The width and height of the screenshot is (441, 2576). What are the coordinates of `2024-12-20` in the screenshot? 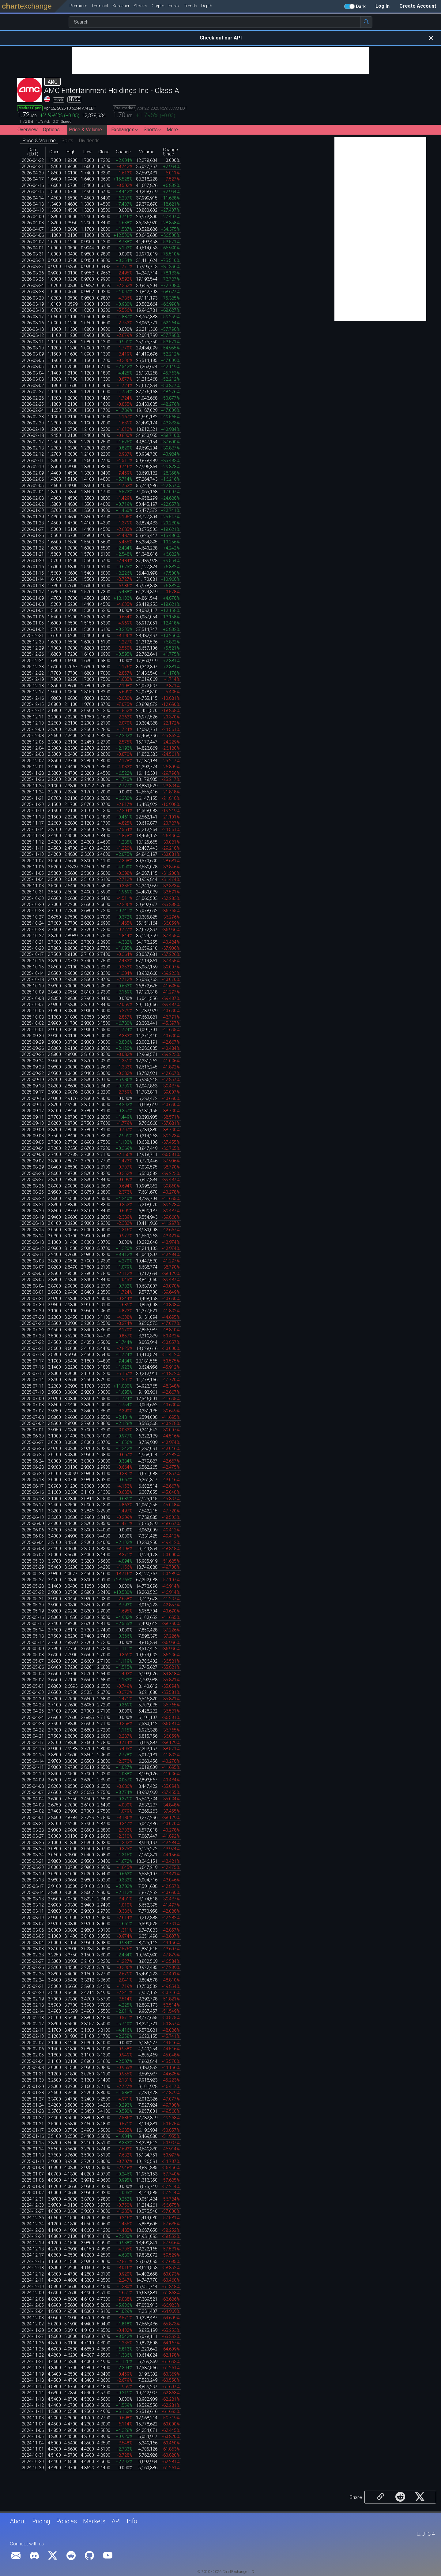 It's located at (33, 2236).